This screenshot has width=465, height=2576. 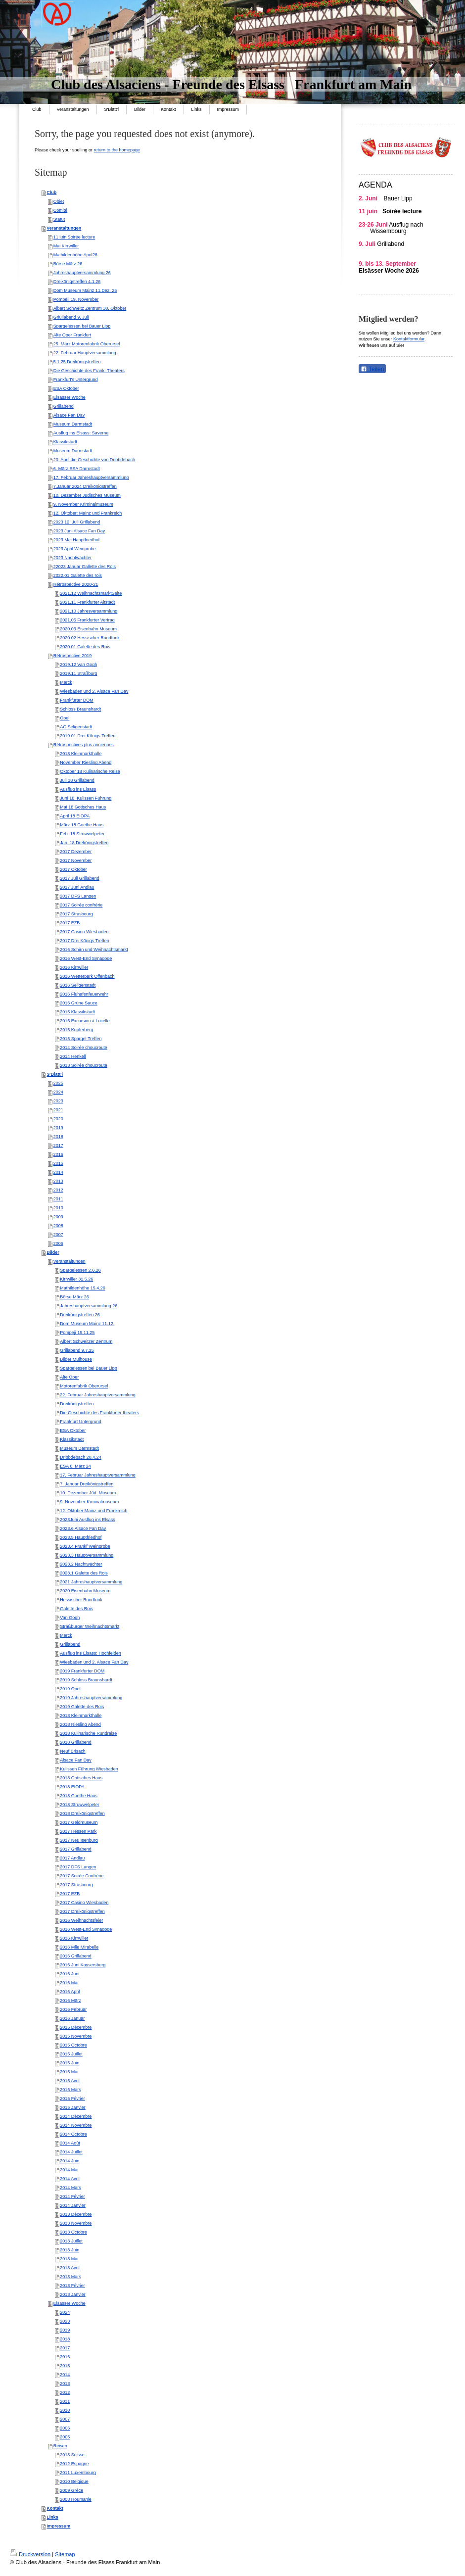 What do you see at coordinates (98, 1394) in the screenshot?
I see `22. Februar Jahreshauptversammlung` at bounding box center [98, 1394].